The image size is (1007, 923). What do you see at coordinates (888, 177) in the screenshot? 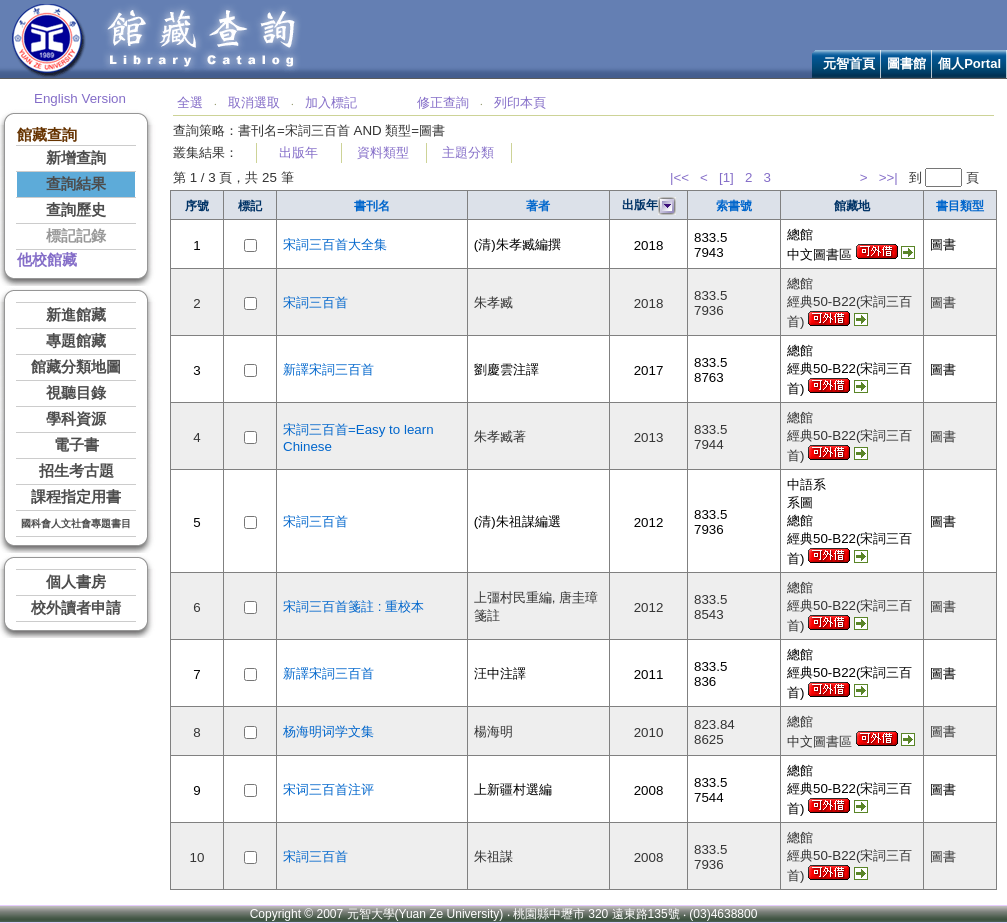
I see `>>|` at bounding box center [888, 177].